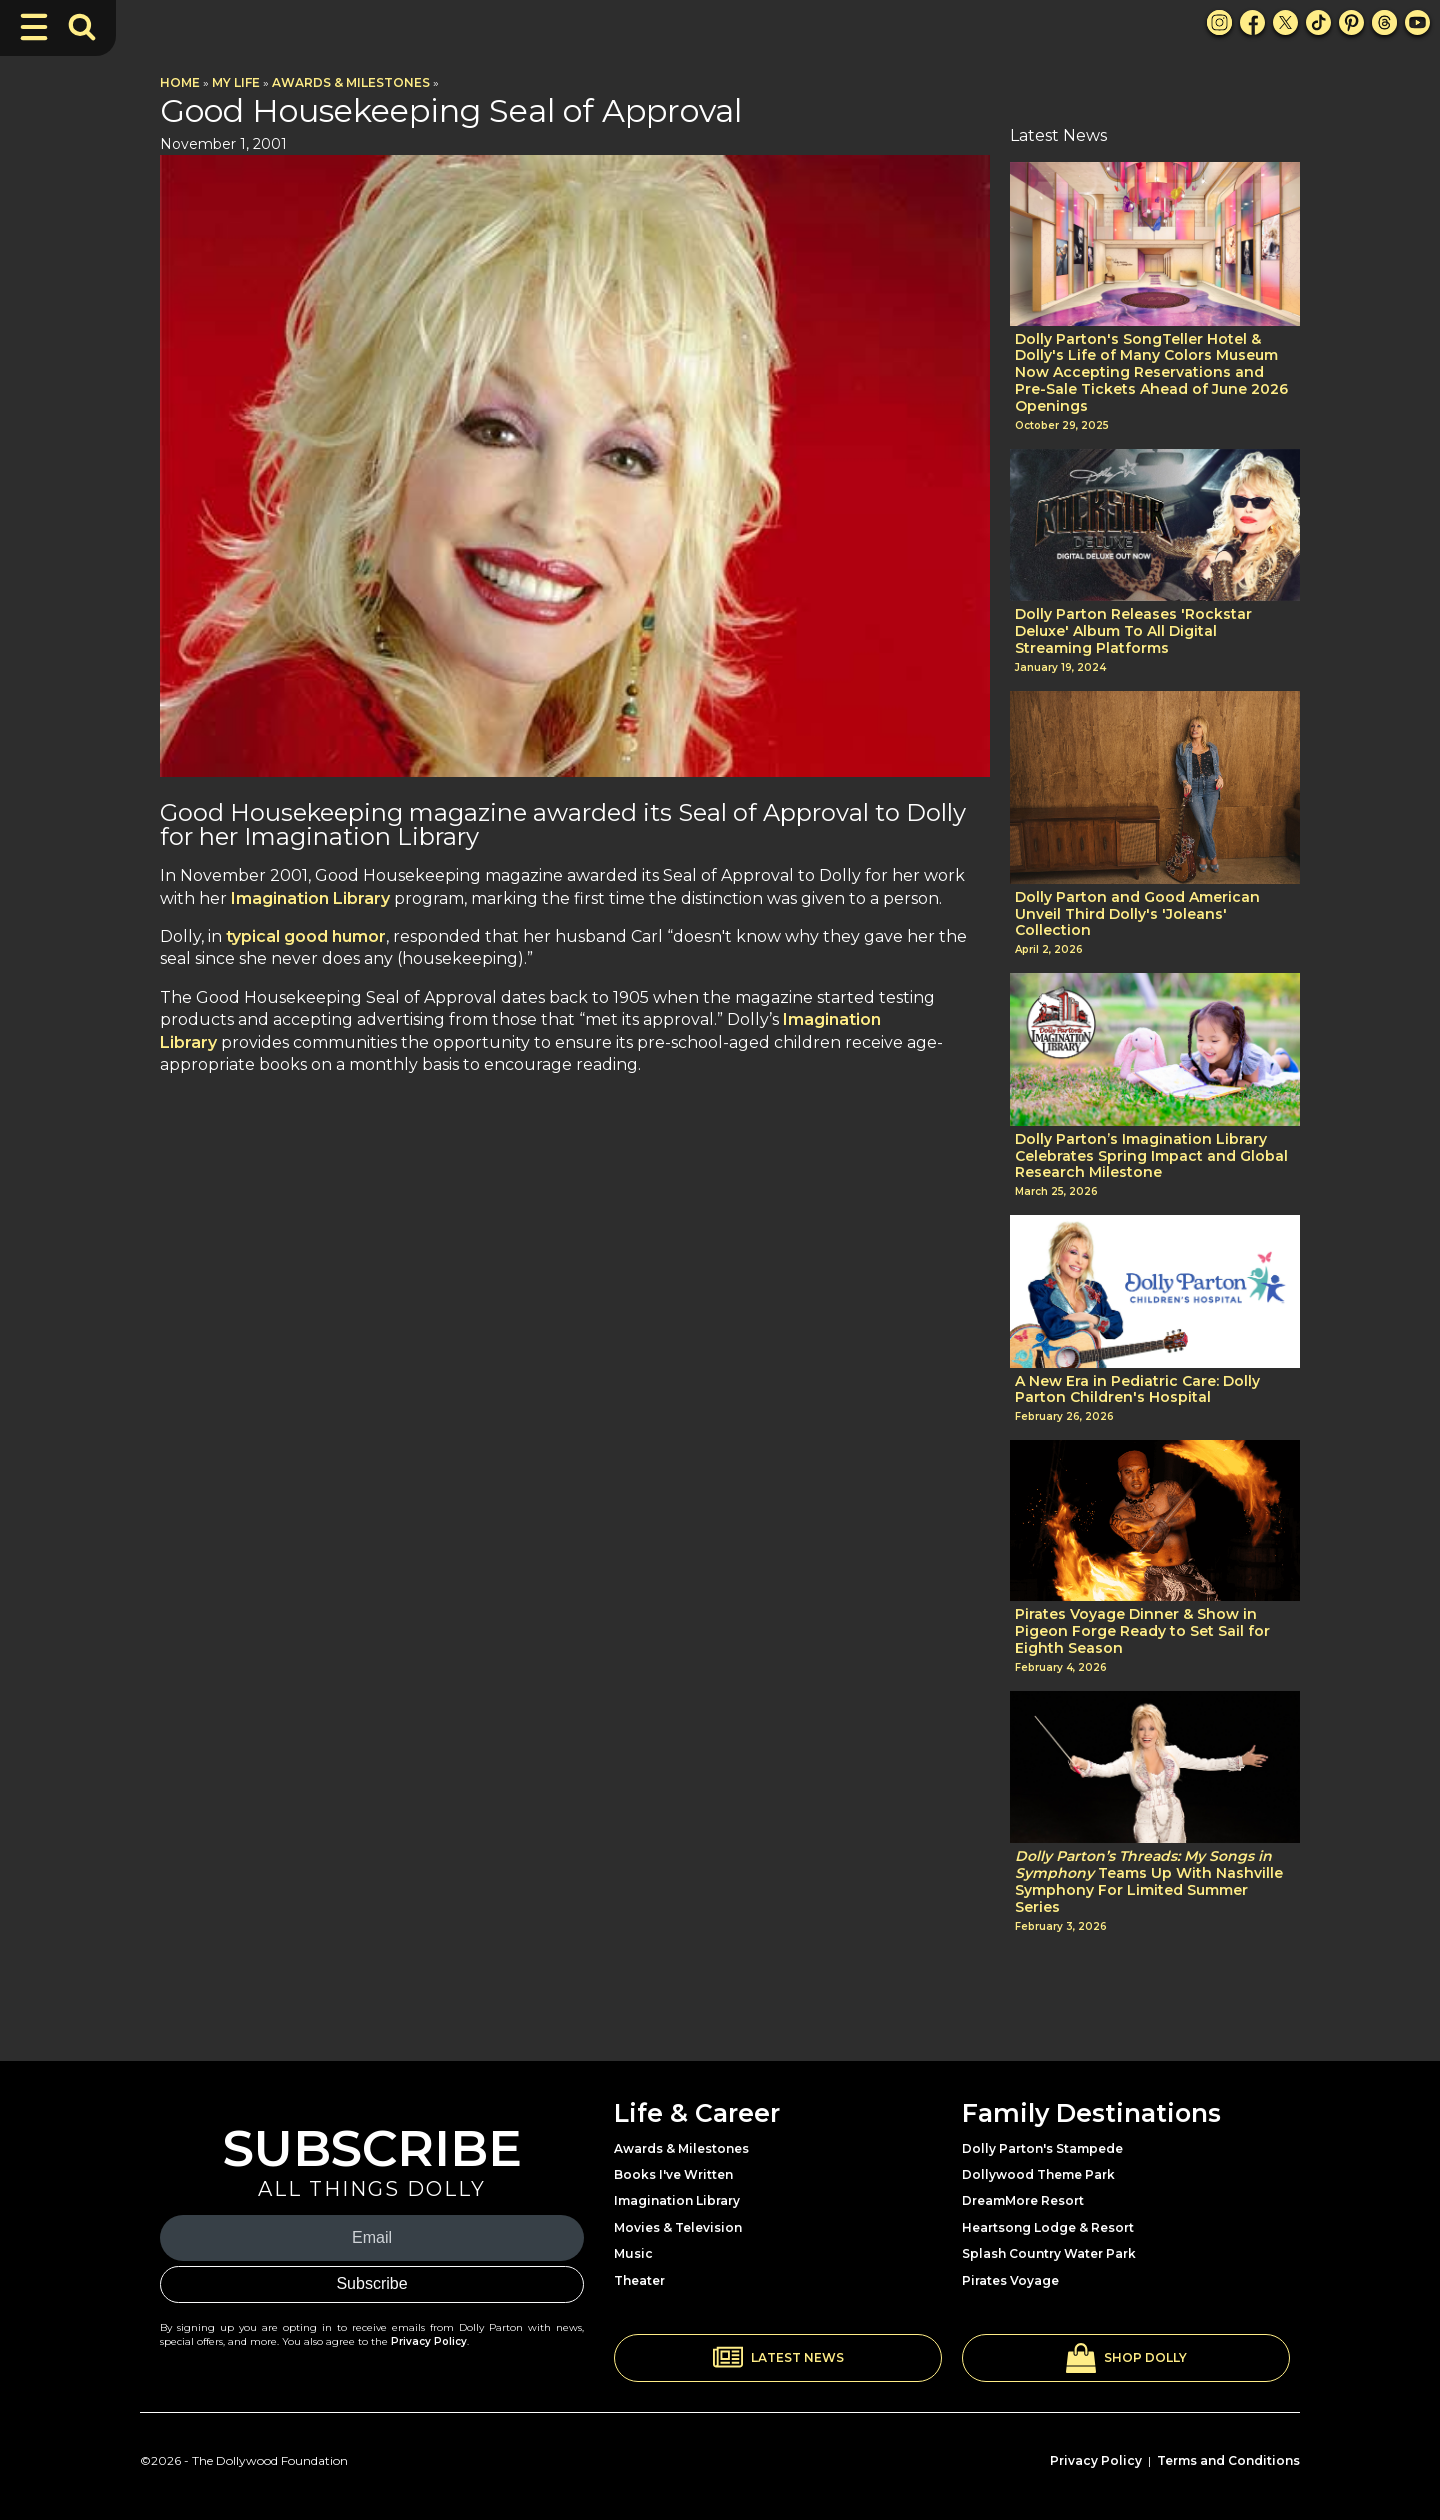 The image size is (1440, 2520). What do you see at coordinates (351, 82) in the screenshot?
I see `Awards & Milestones` at bounding box center [351, 82].